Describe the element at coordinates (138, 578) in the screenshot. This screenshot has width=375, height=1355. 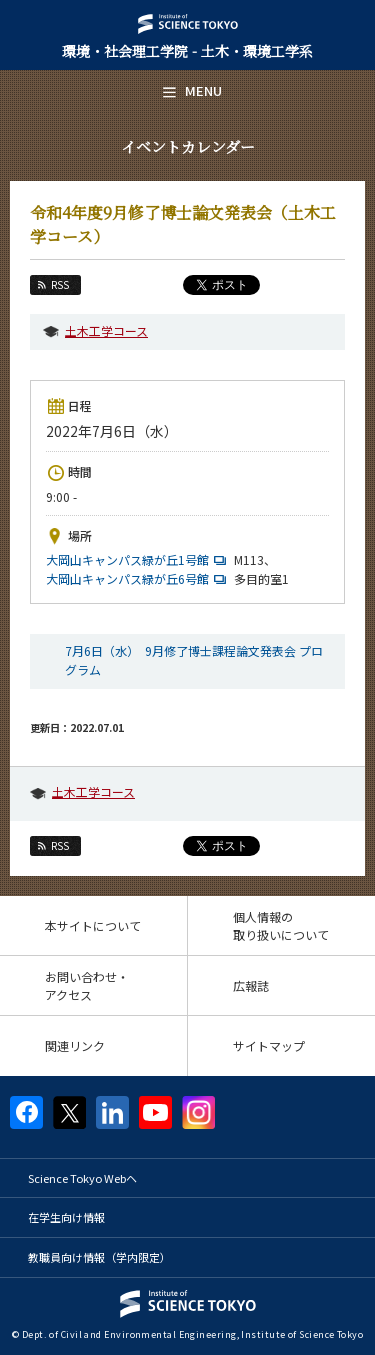
I see `大岡山キャンパス緑が丘6号館` at that location.